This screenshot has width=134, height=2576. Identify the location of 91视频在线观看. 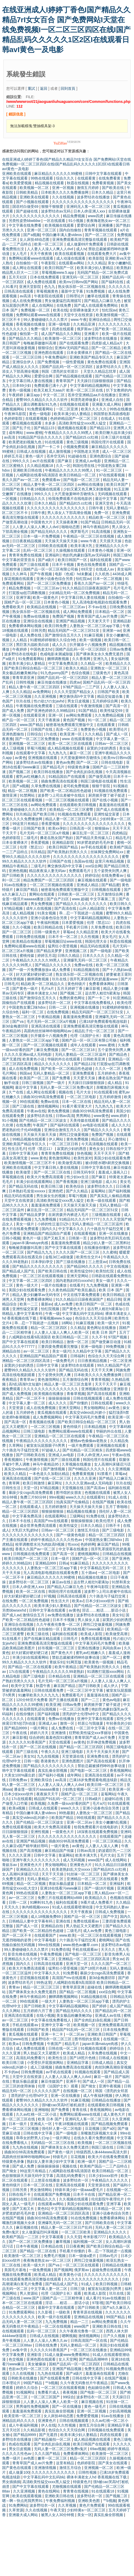
(93, 2048).